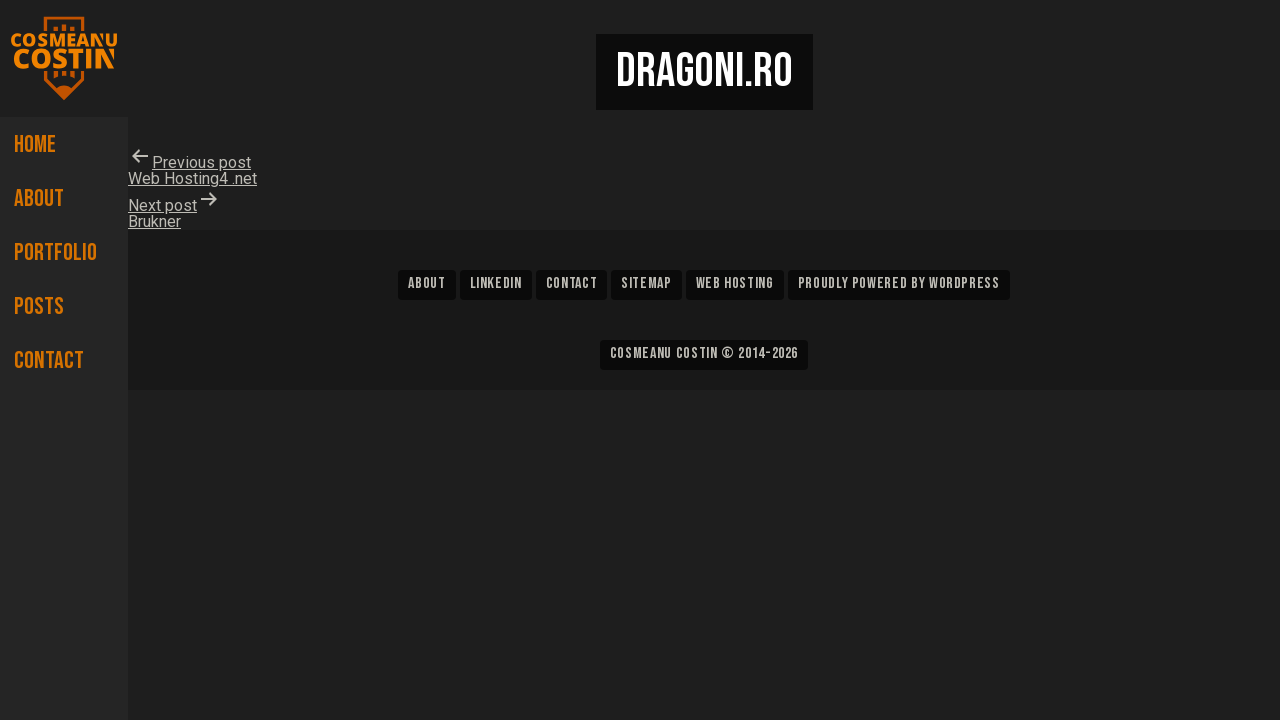 Image resolution: width=1280 pixels, height=720 pixels. What do you see at coordinates (39, 306) in the screenshot?
I see `Posts` at bounding box center [39, 306].